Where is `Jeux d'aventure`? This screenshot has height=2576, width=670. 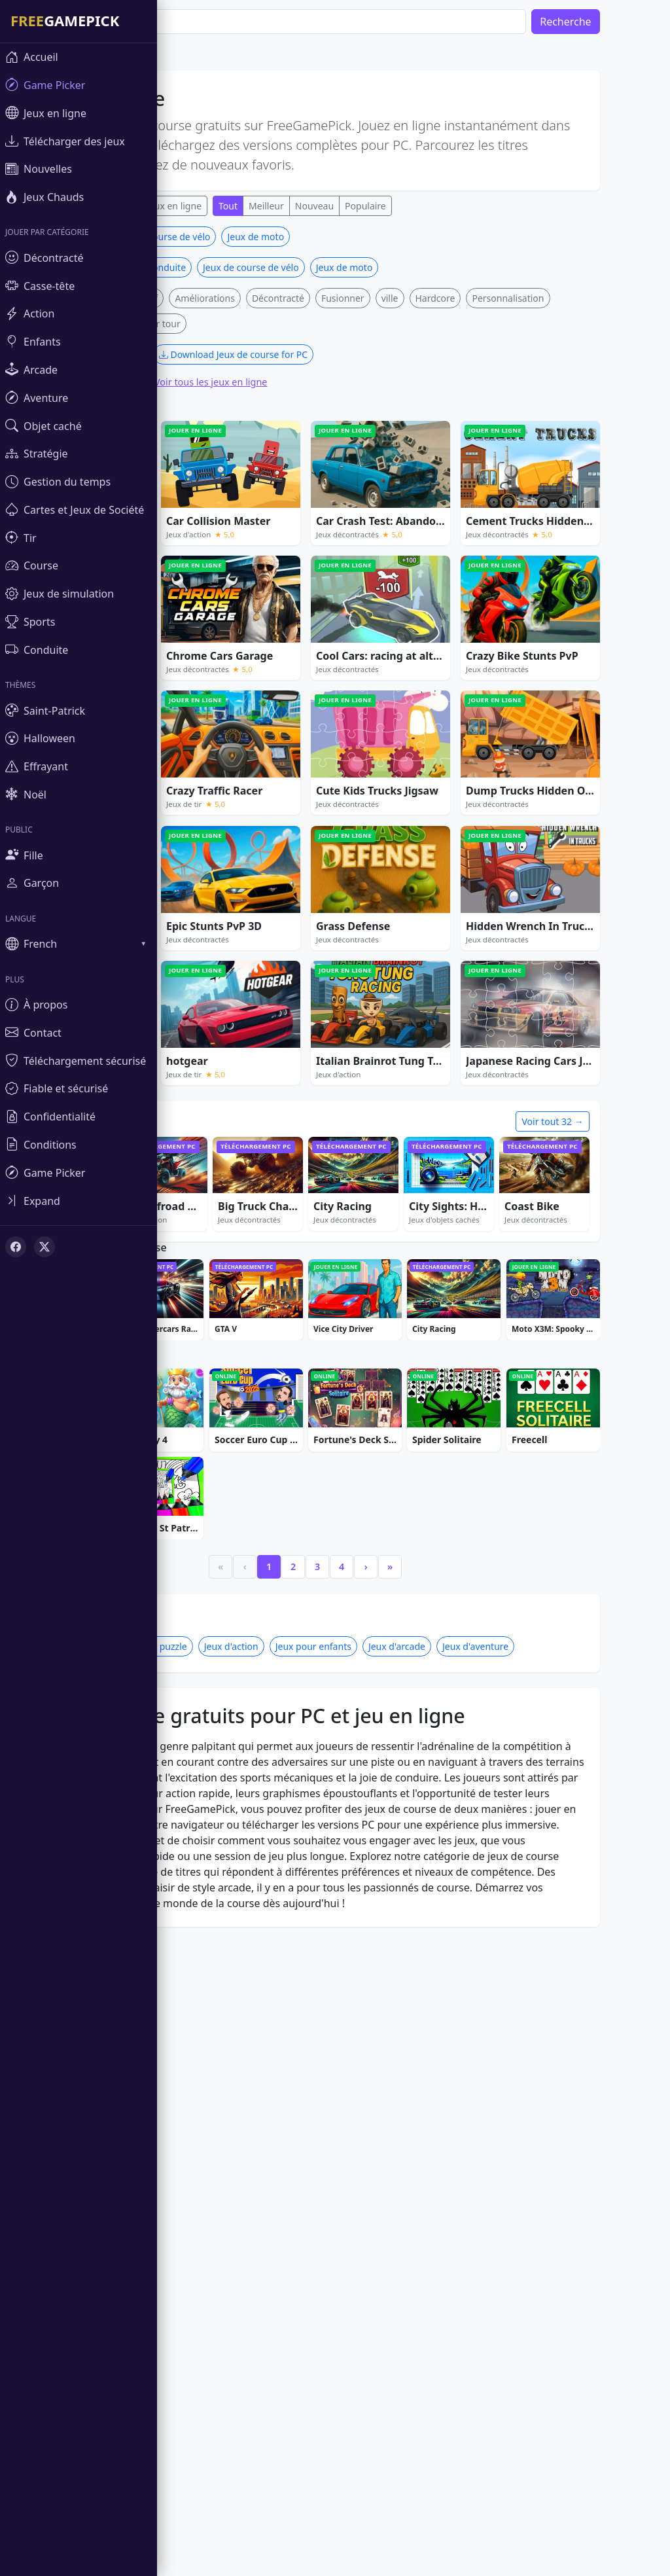 Jeux d'aventure is located at coordinates (514, 1646).